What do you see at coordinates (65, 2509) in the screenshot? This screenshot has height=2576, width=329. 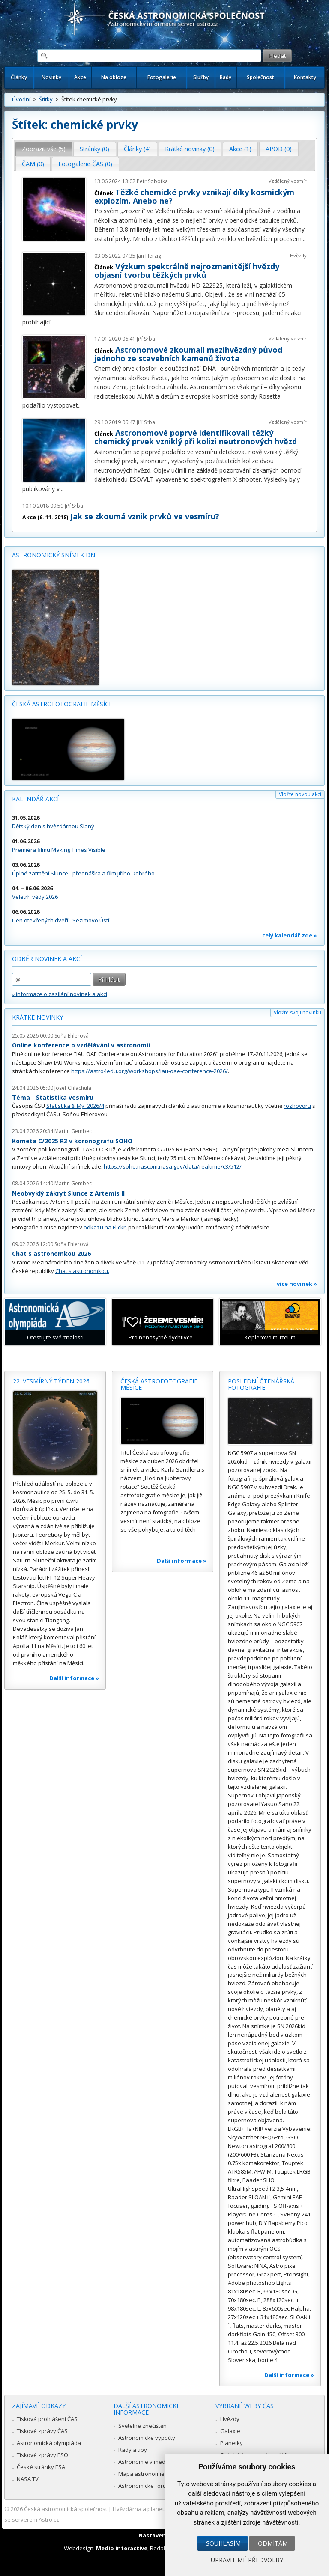 I see `Česká astronomická společnost` at bounding box center [65, 2509].